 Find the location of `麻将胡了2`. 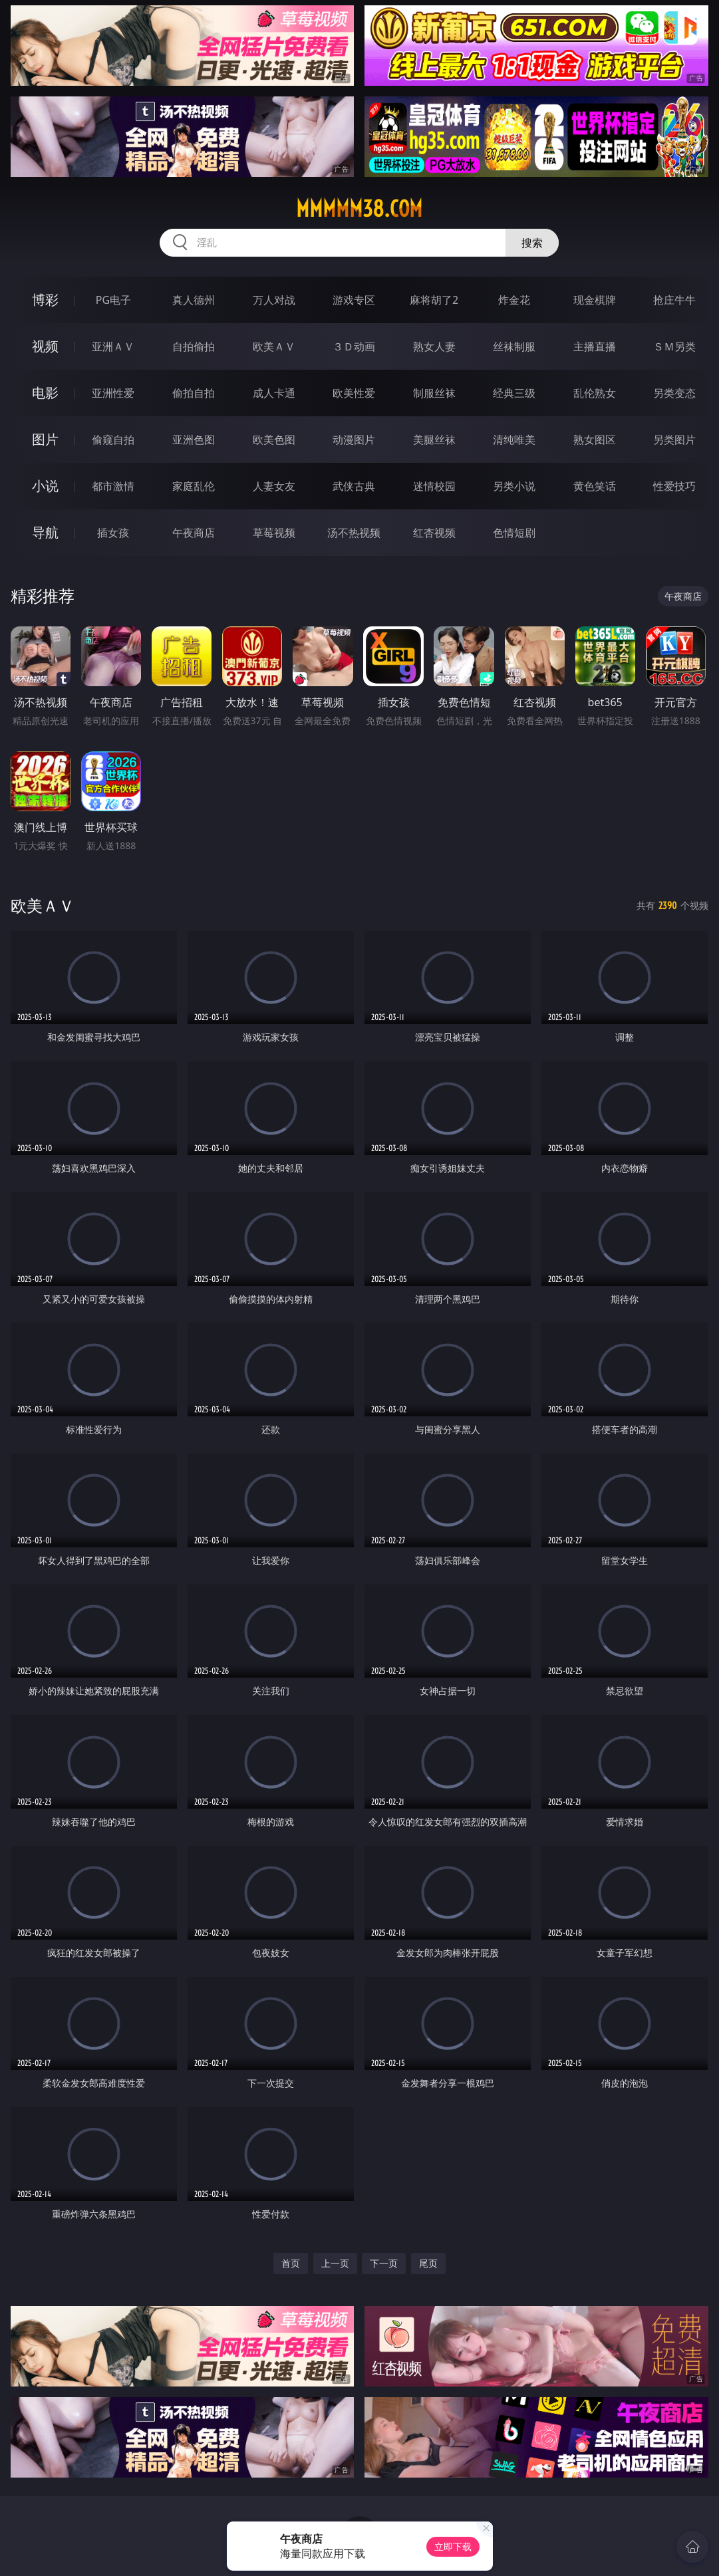

麻将胡了2 is located at coordinates (434, 300).